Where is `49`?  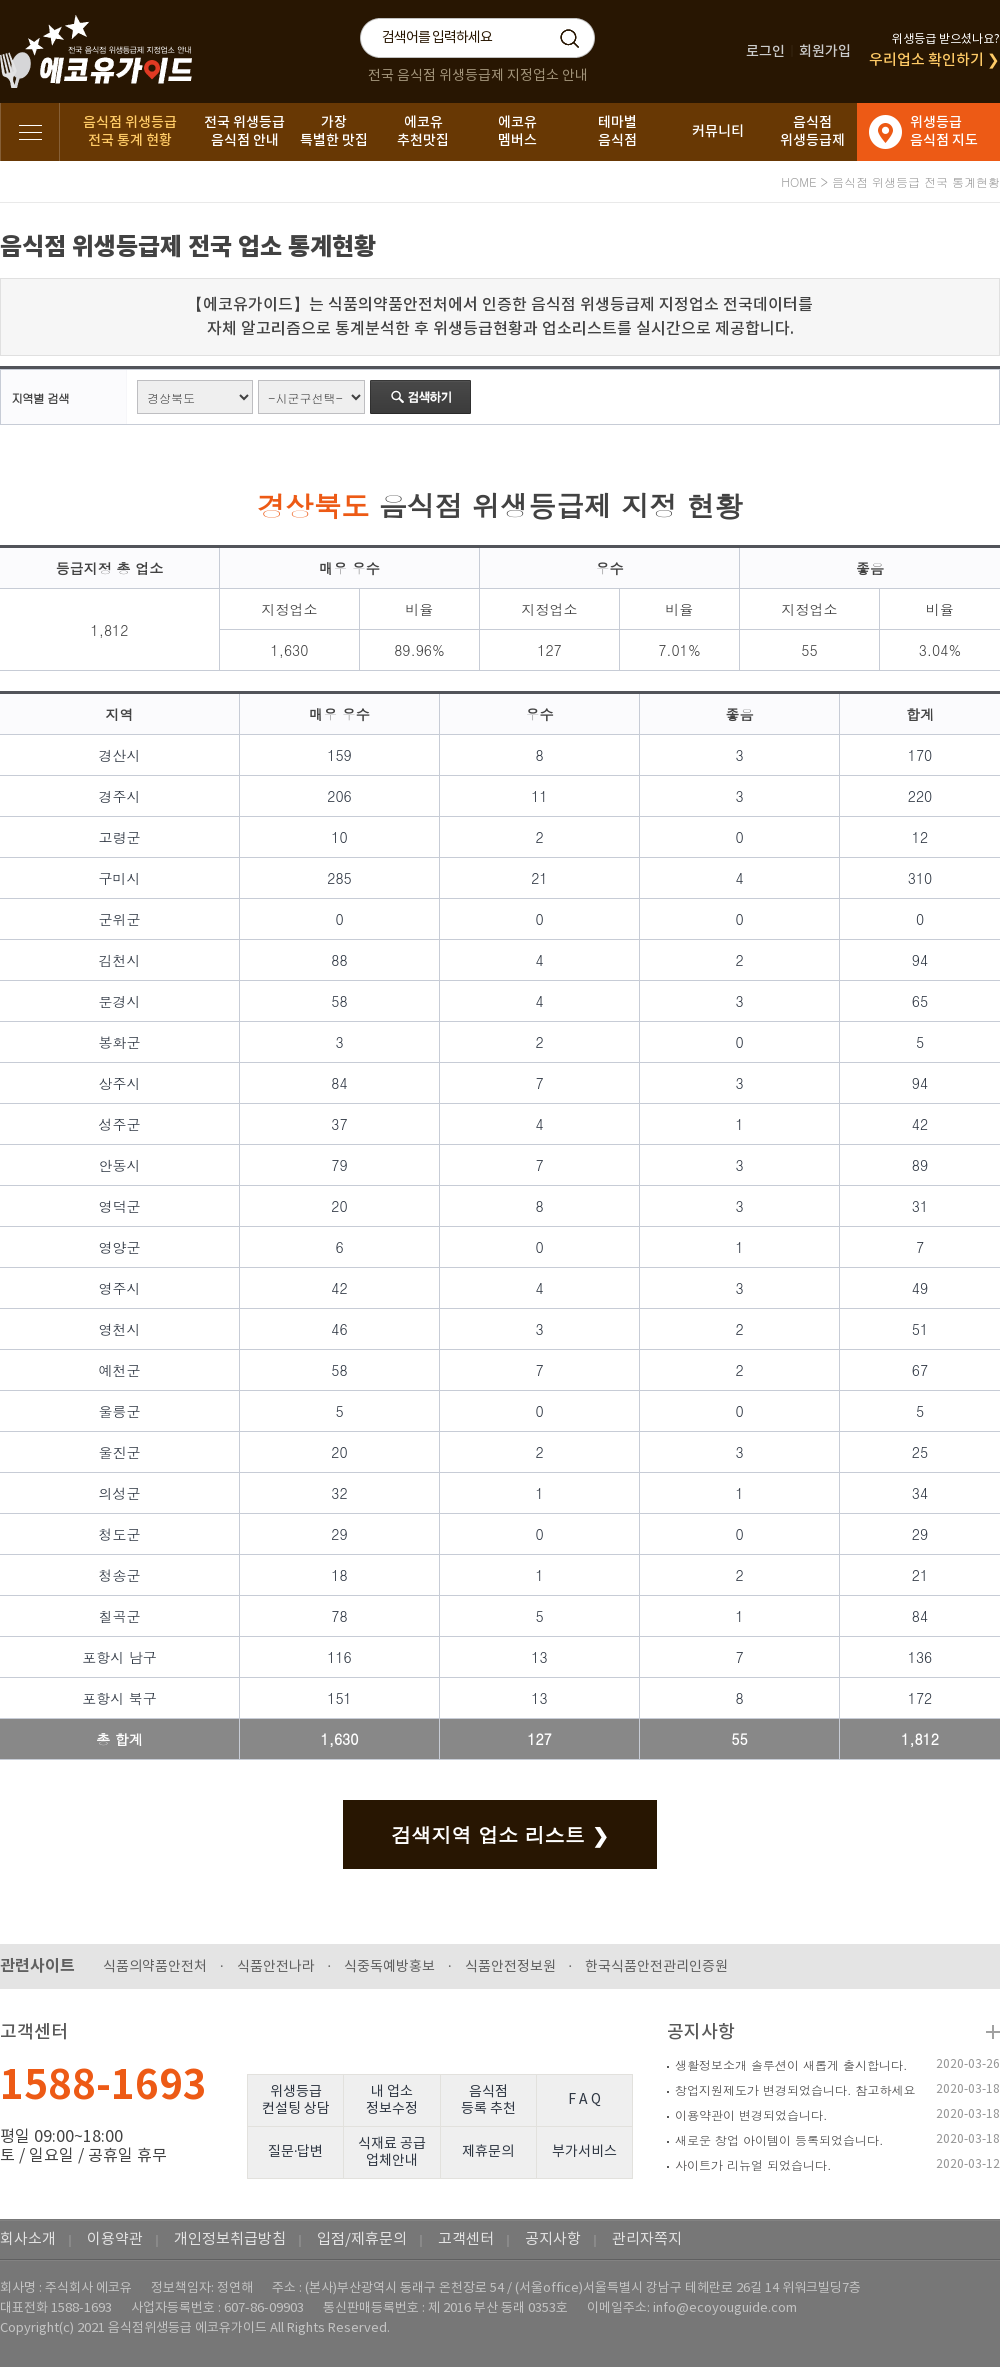 49 is located at coordinates (920, 1288).